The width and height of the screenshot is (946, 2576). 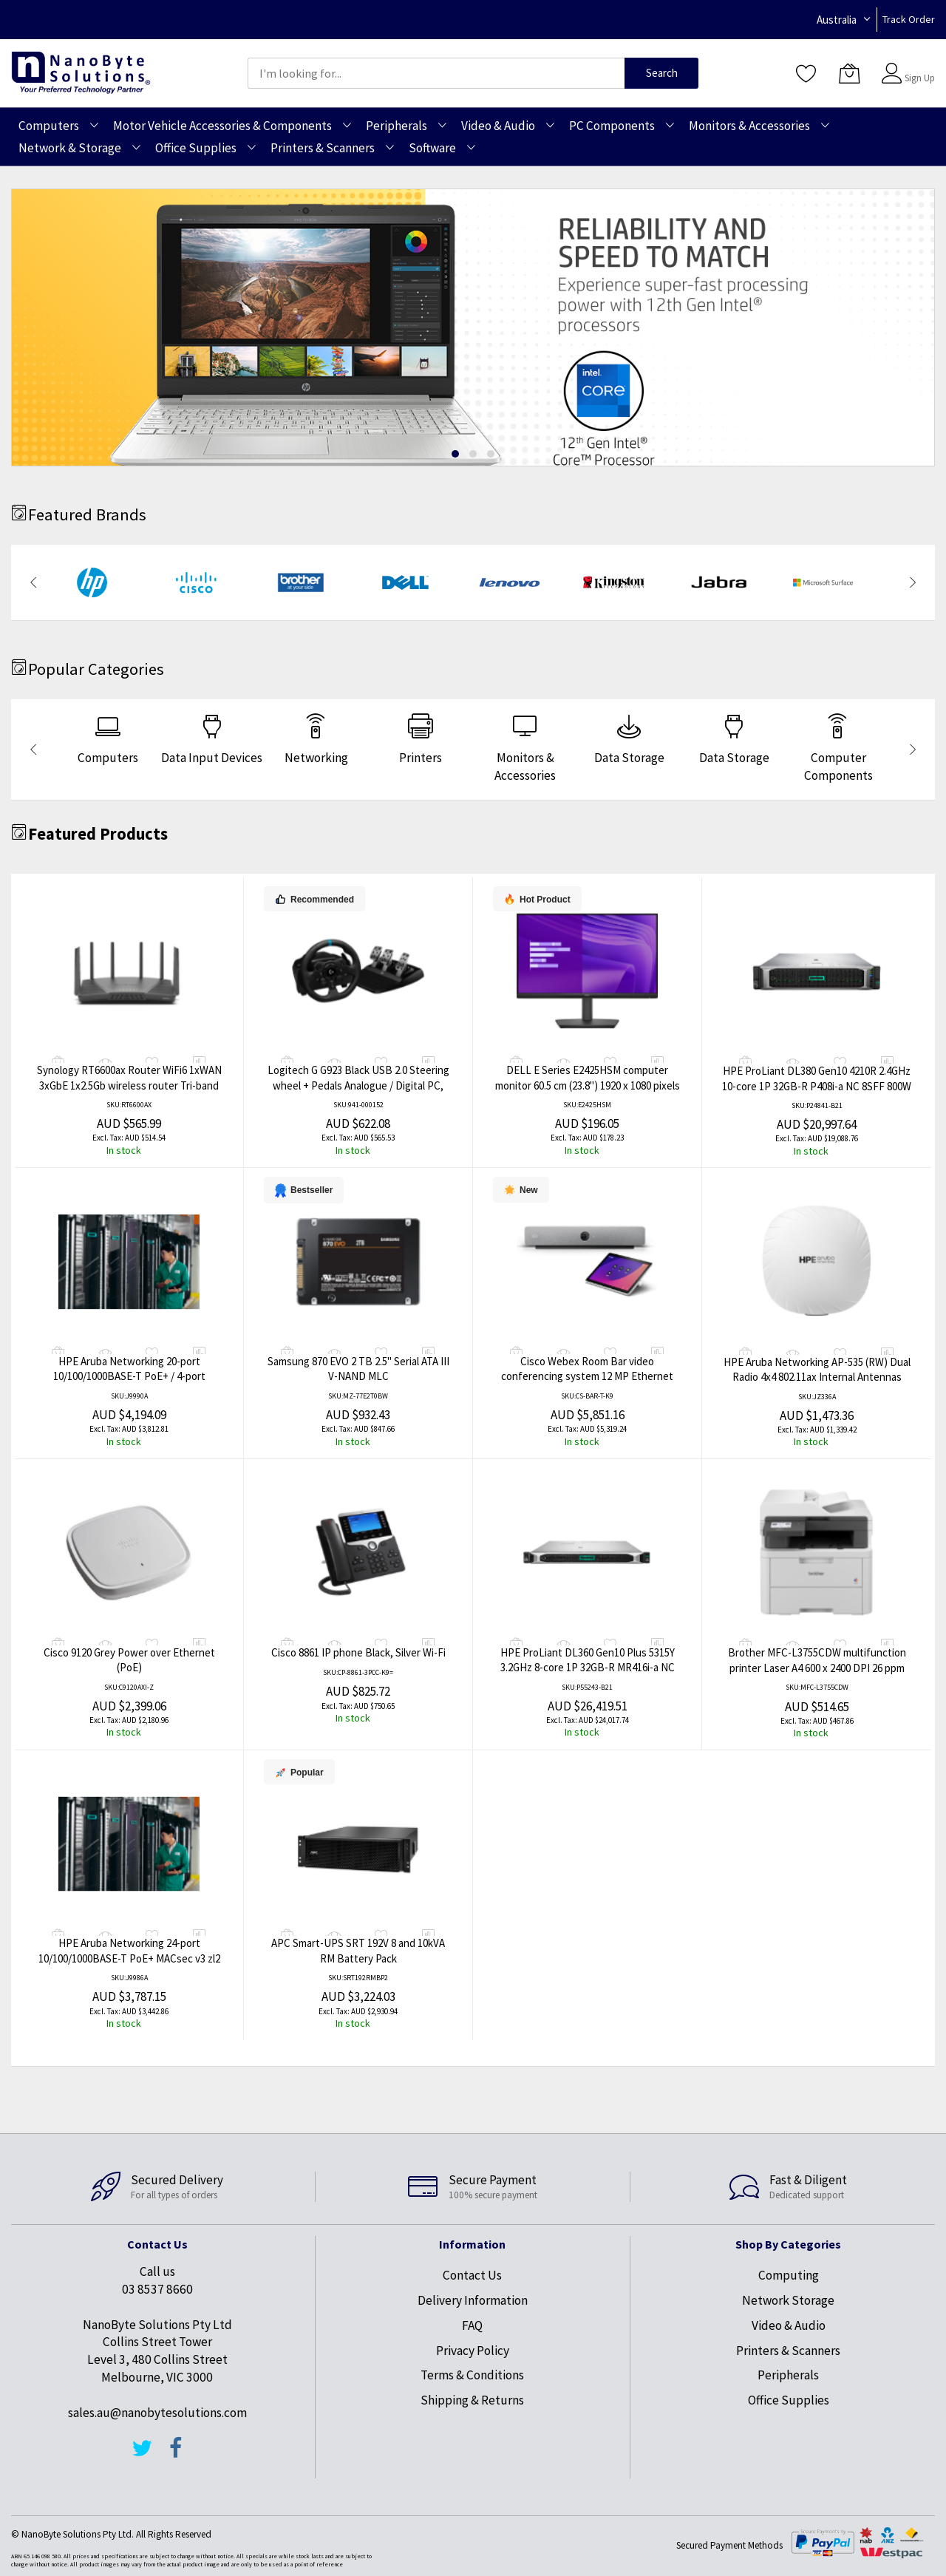 What do you see at coordinates (129, 1958) in the screenshot?
I see `HPE Aruba Networking 24-port 10/100/1000BASE-T PoE+ MACsec v3 zl2 Module` at bounding box center [129, 1958].